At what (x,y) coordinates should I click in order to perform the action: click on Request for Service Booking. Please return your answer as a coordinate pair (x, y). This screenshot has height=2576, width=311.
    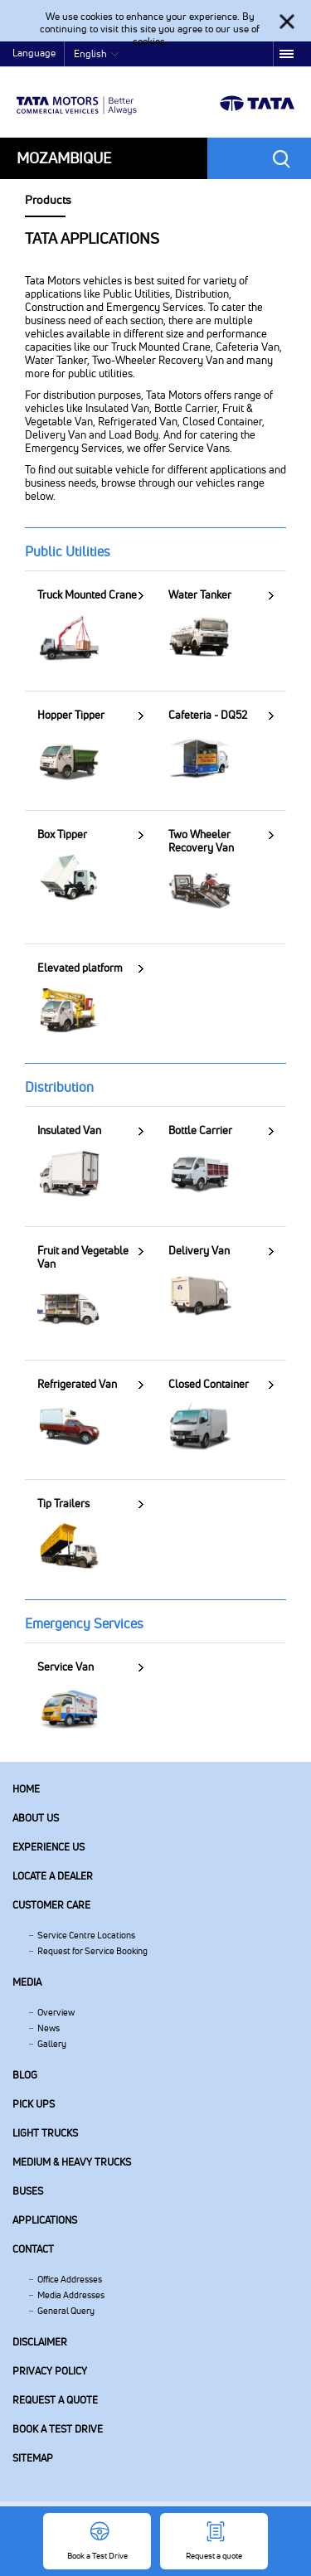
    Looking at the image, I should click on (92, 1951).